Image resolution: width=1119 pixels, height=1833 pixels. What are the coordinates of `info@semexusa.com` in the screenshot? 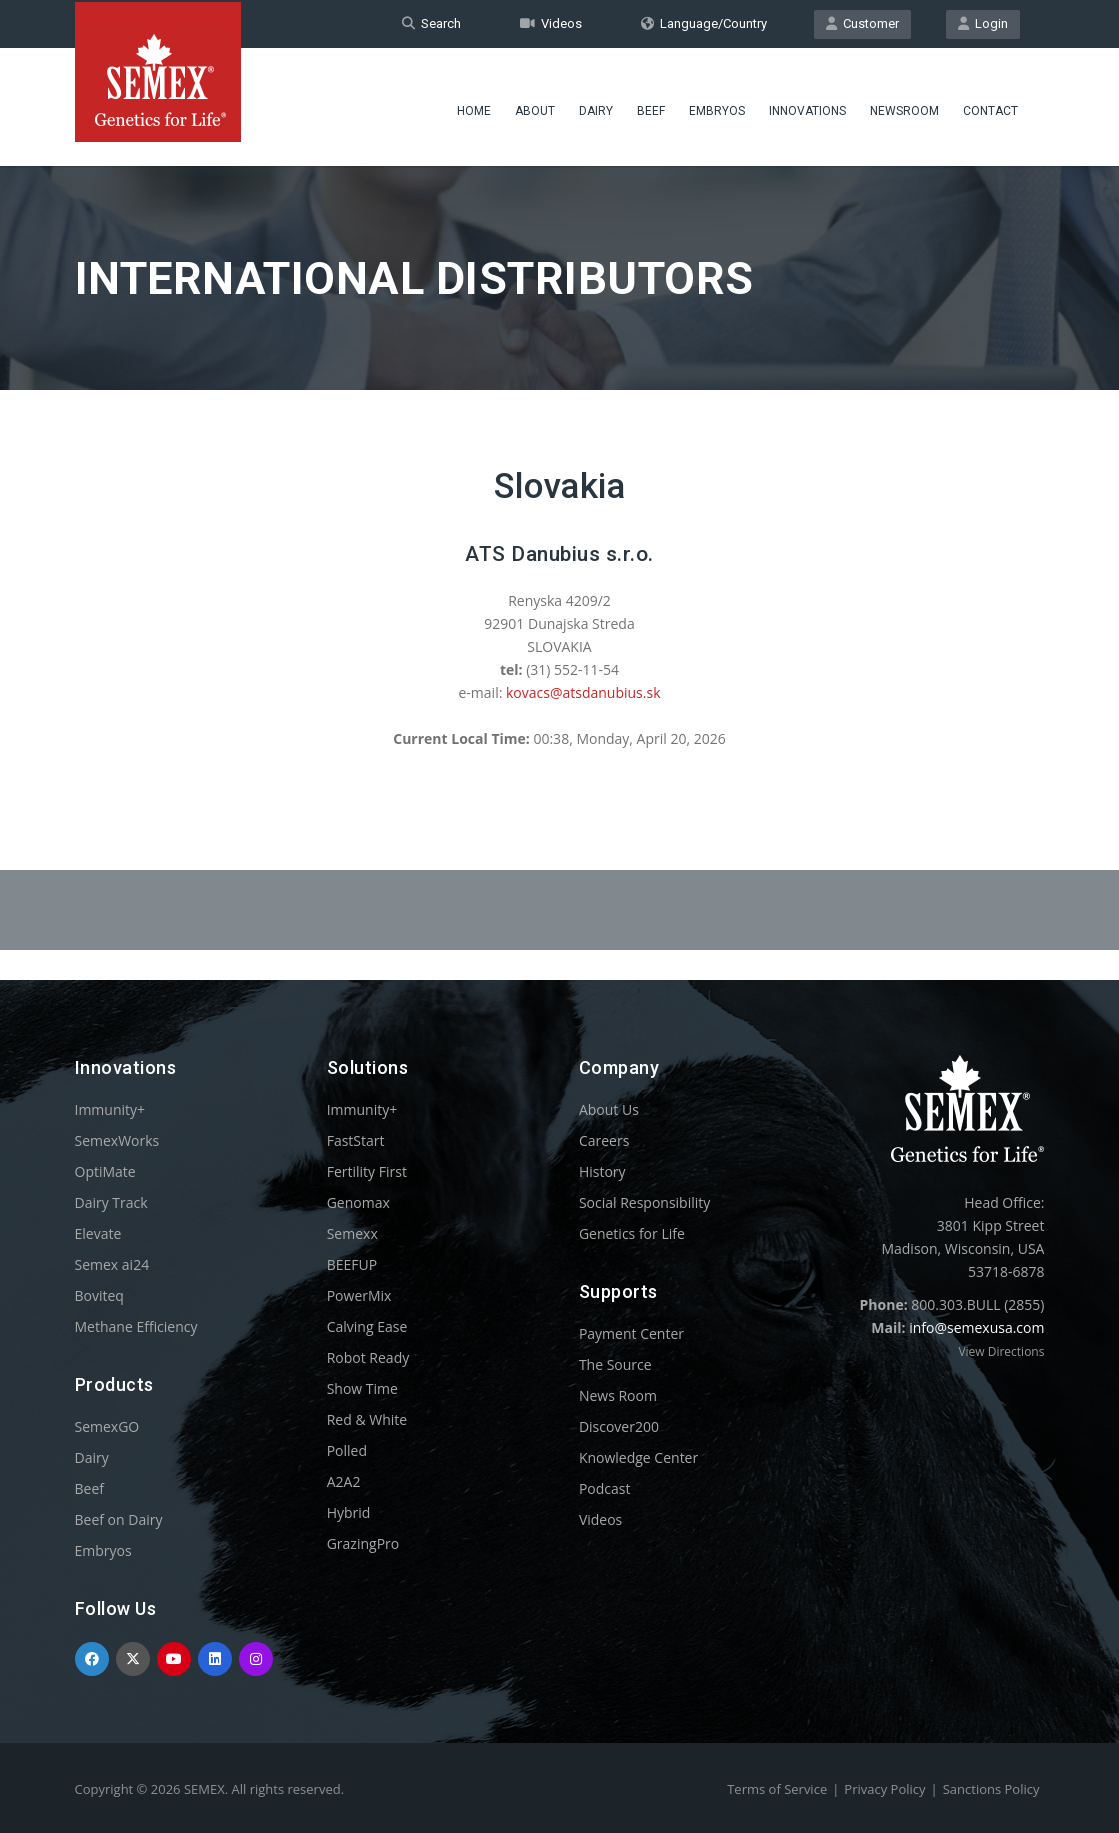 It's located at (976, 1327).